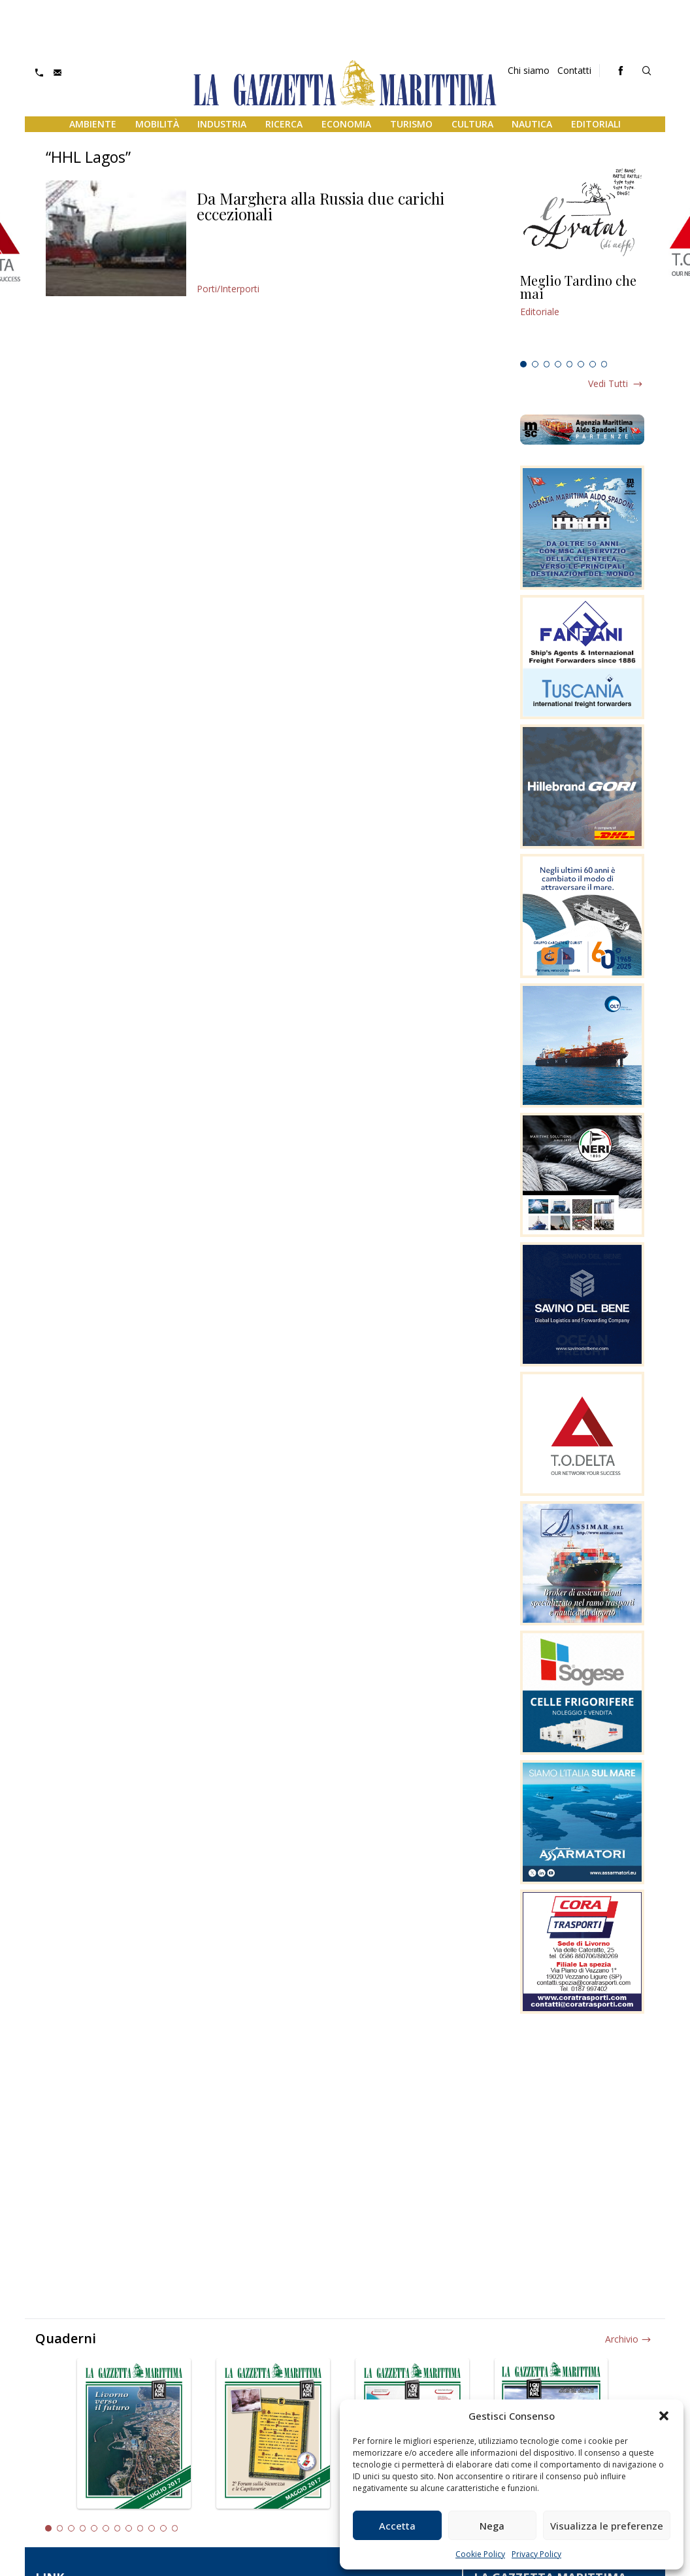  I want to click on Ambiente, so click(92, 124).